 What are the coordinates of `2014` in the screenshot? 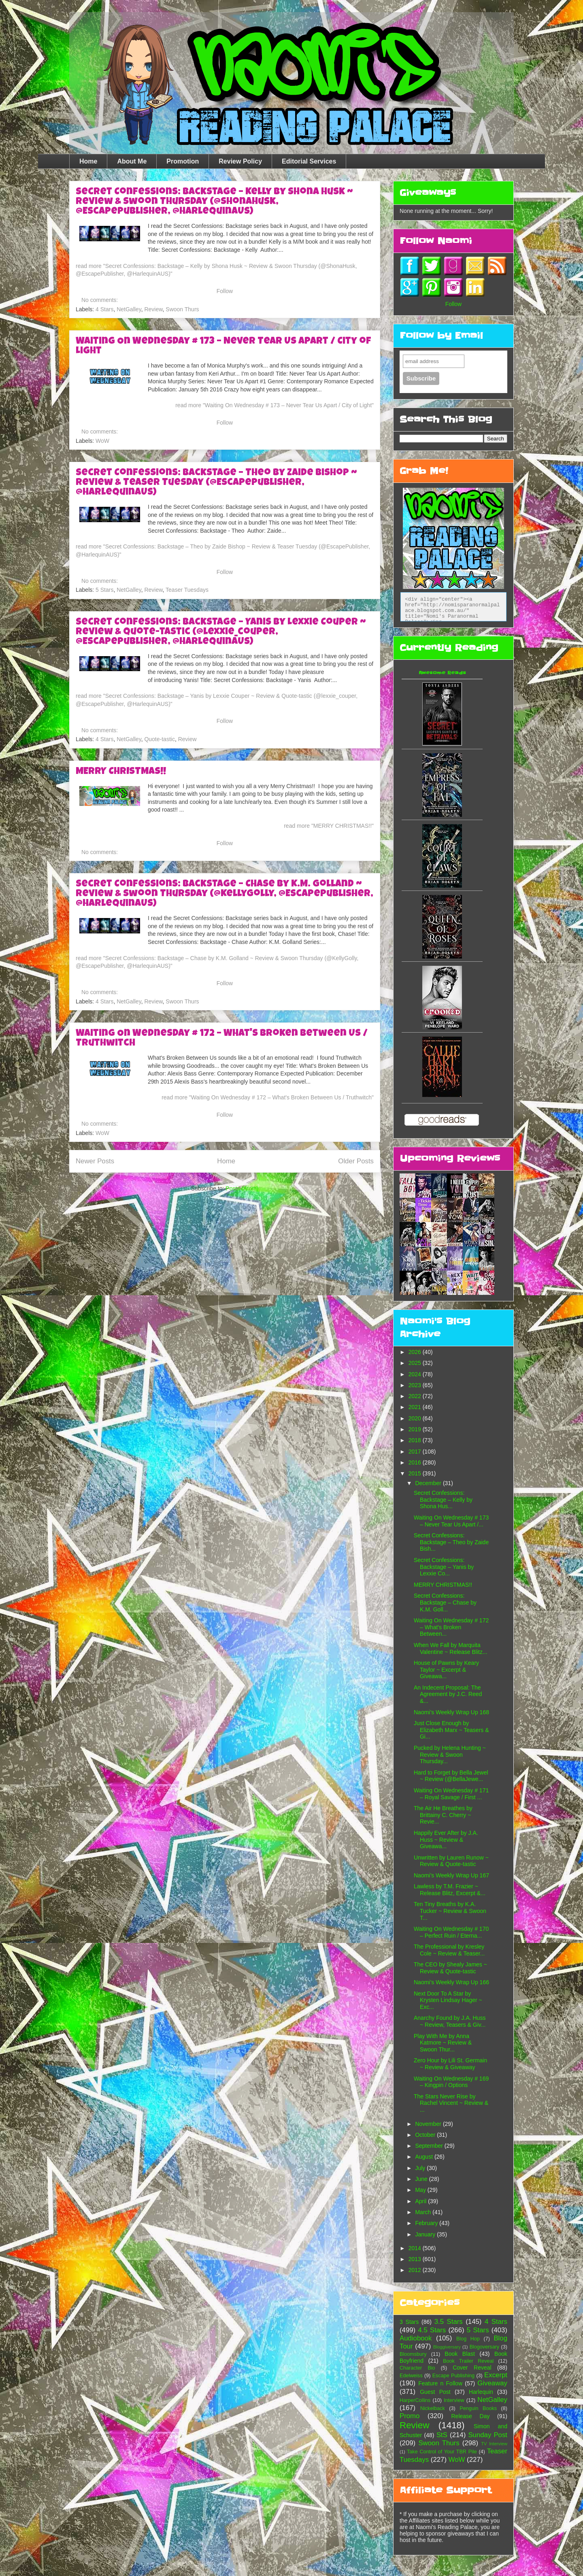 It's located at (416, 2248).